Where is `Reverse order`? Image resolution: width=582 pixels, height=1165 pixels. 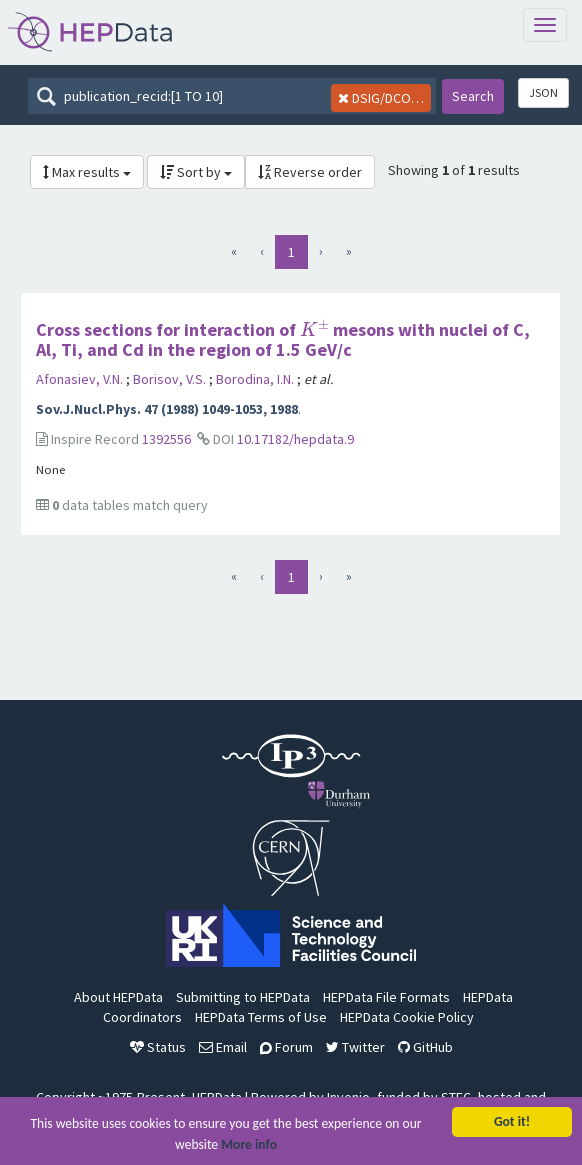
Reverse order is located at coordinates (310, 172).